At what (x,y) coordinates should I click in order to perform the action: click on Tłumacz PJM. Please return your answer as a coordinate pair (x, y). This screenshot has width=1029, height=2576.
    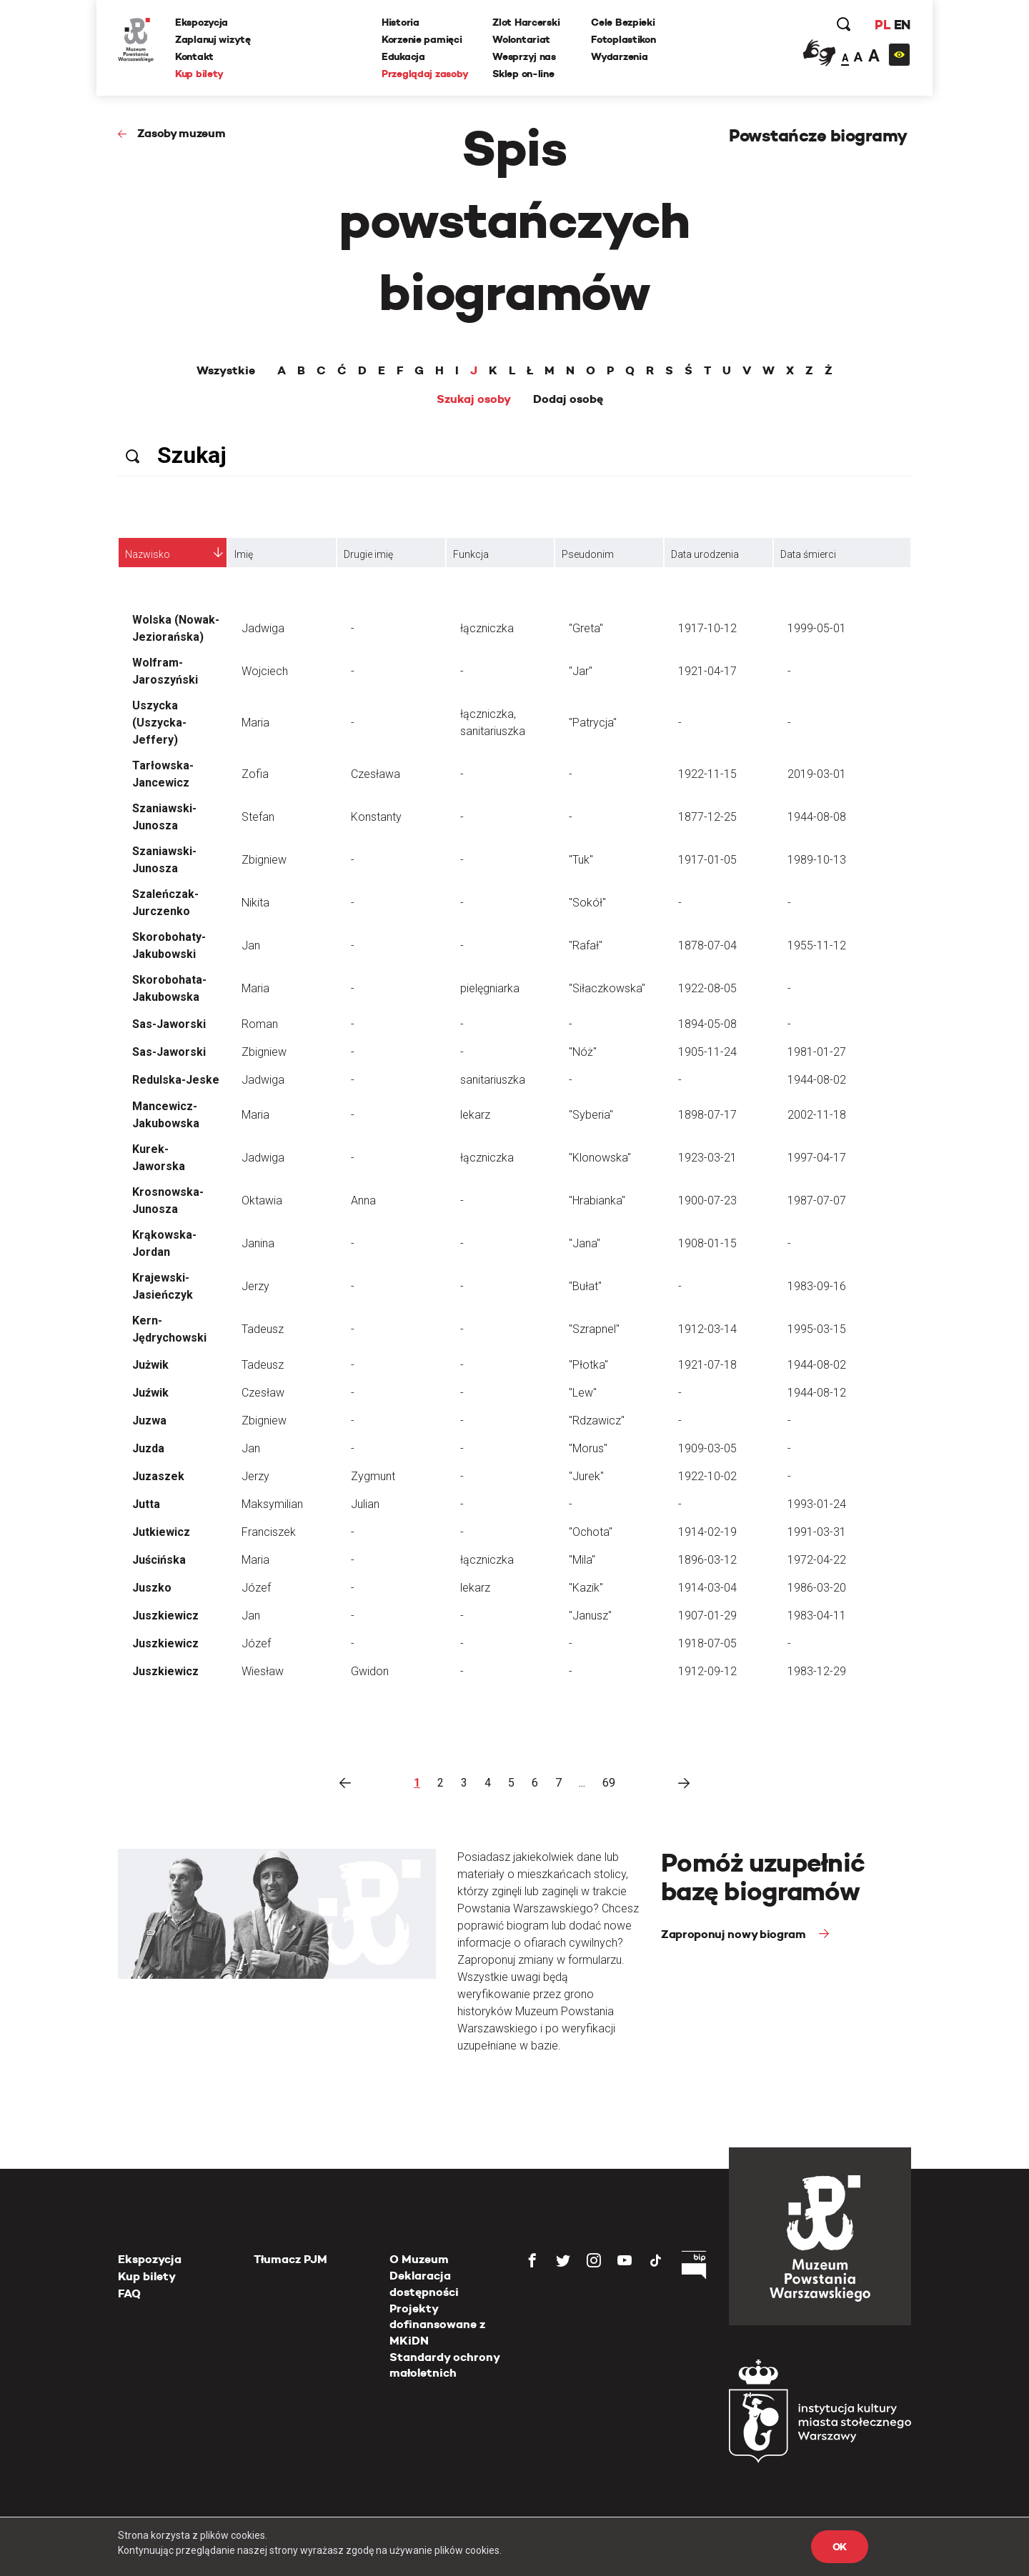
    Looking at the image, I should click on (290, 2259).